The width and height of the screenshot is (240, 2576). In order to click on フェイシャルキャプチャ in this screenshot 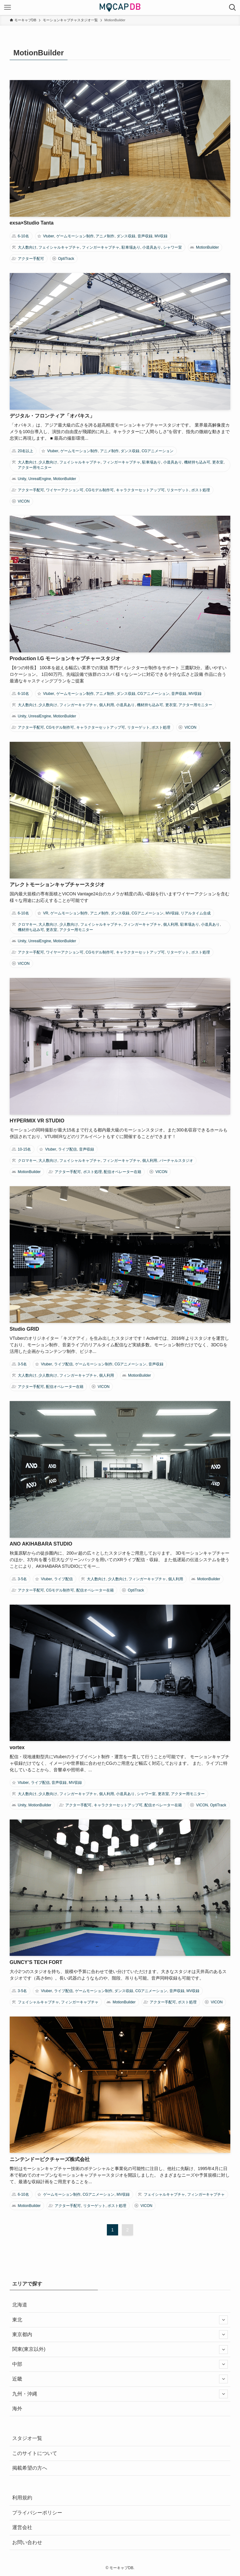, I will do `click(59, 247)`.